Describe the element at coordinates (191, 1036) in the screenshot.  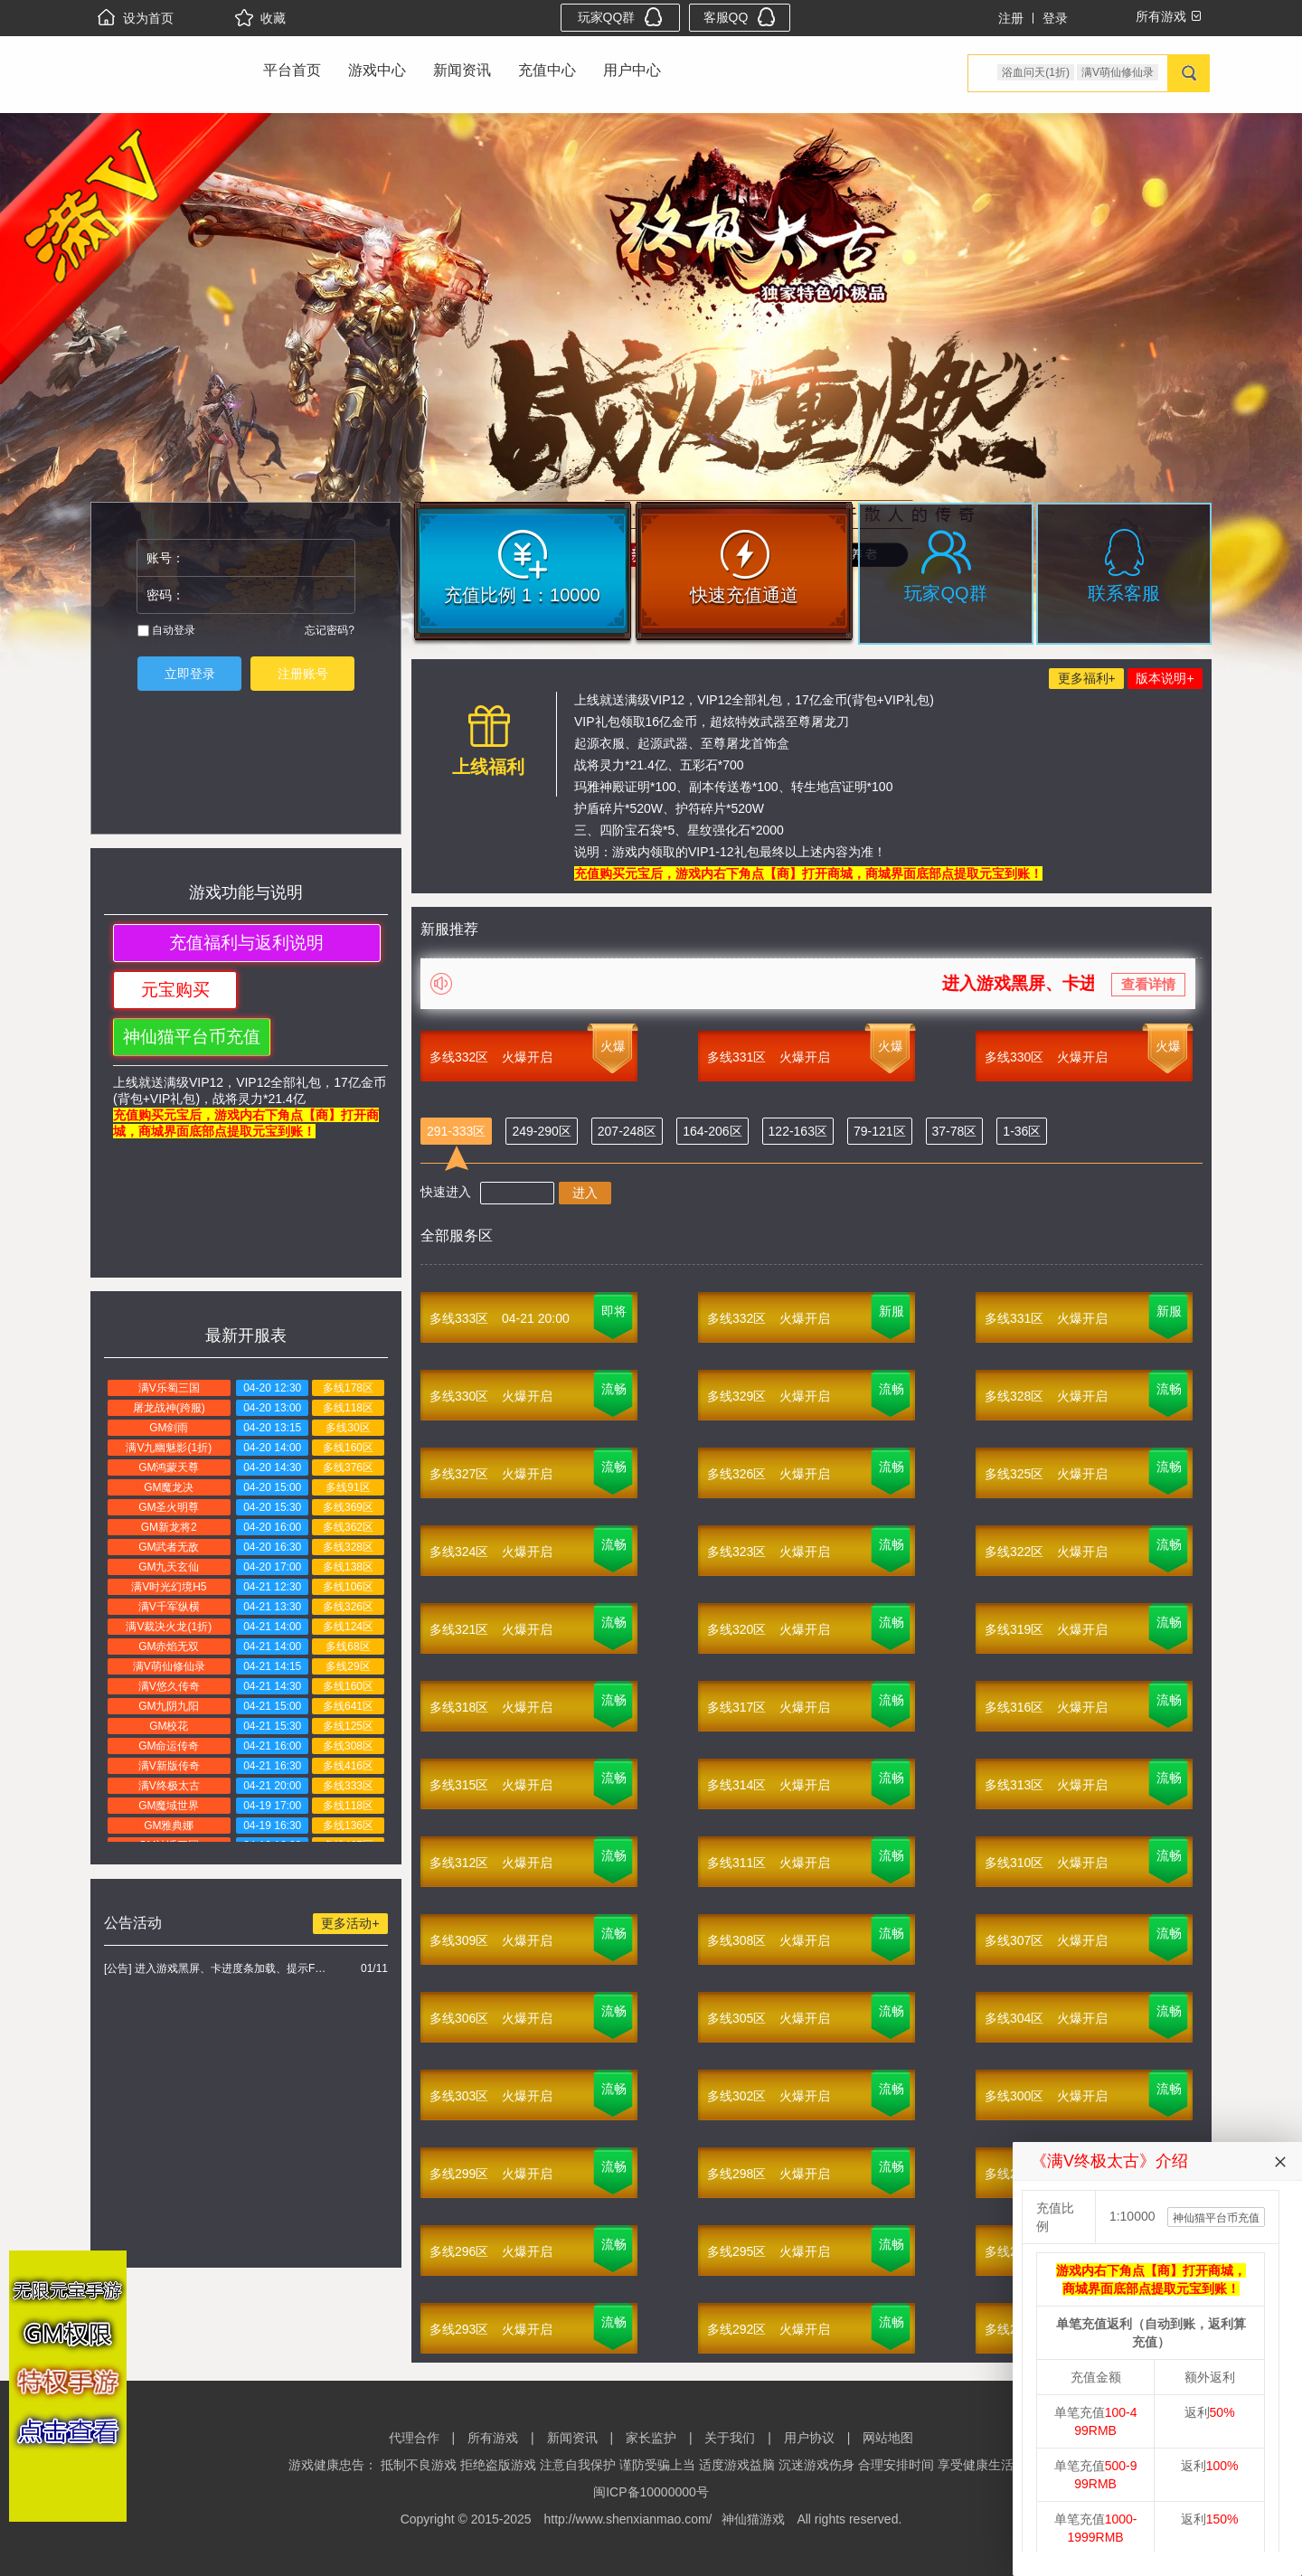
I see `神仙猫平台币充值` at that location.